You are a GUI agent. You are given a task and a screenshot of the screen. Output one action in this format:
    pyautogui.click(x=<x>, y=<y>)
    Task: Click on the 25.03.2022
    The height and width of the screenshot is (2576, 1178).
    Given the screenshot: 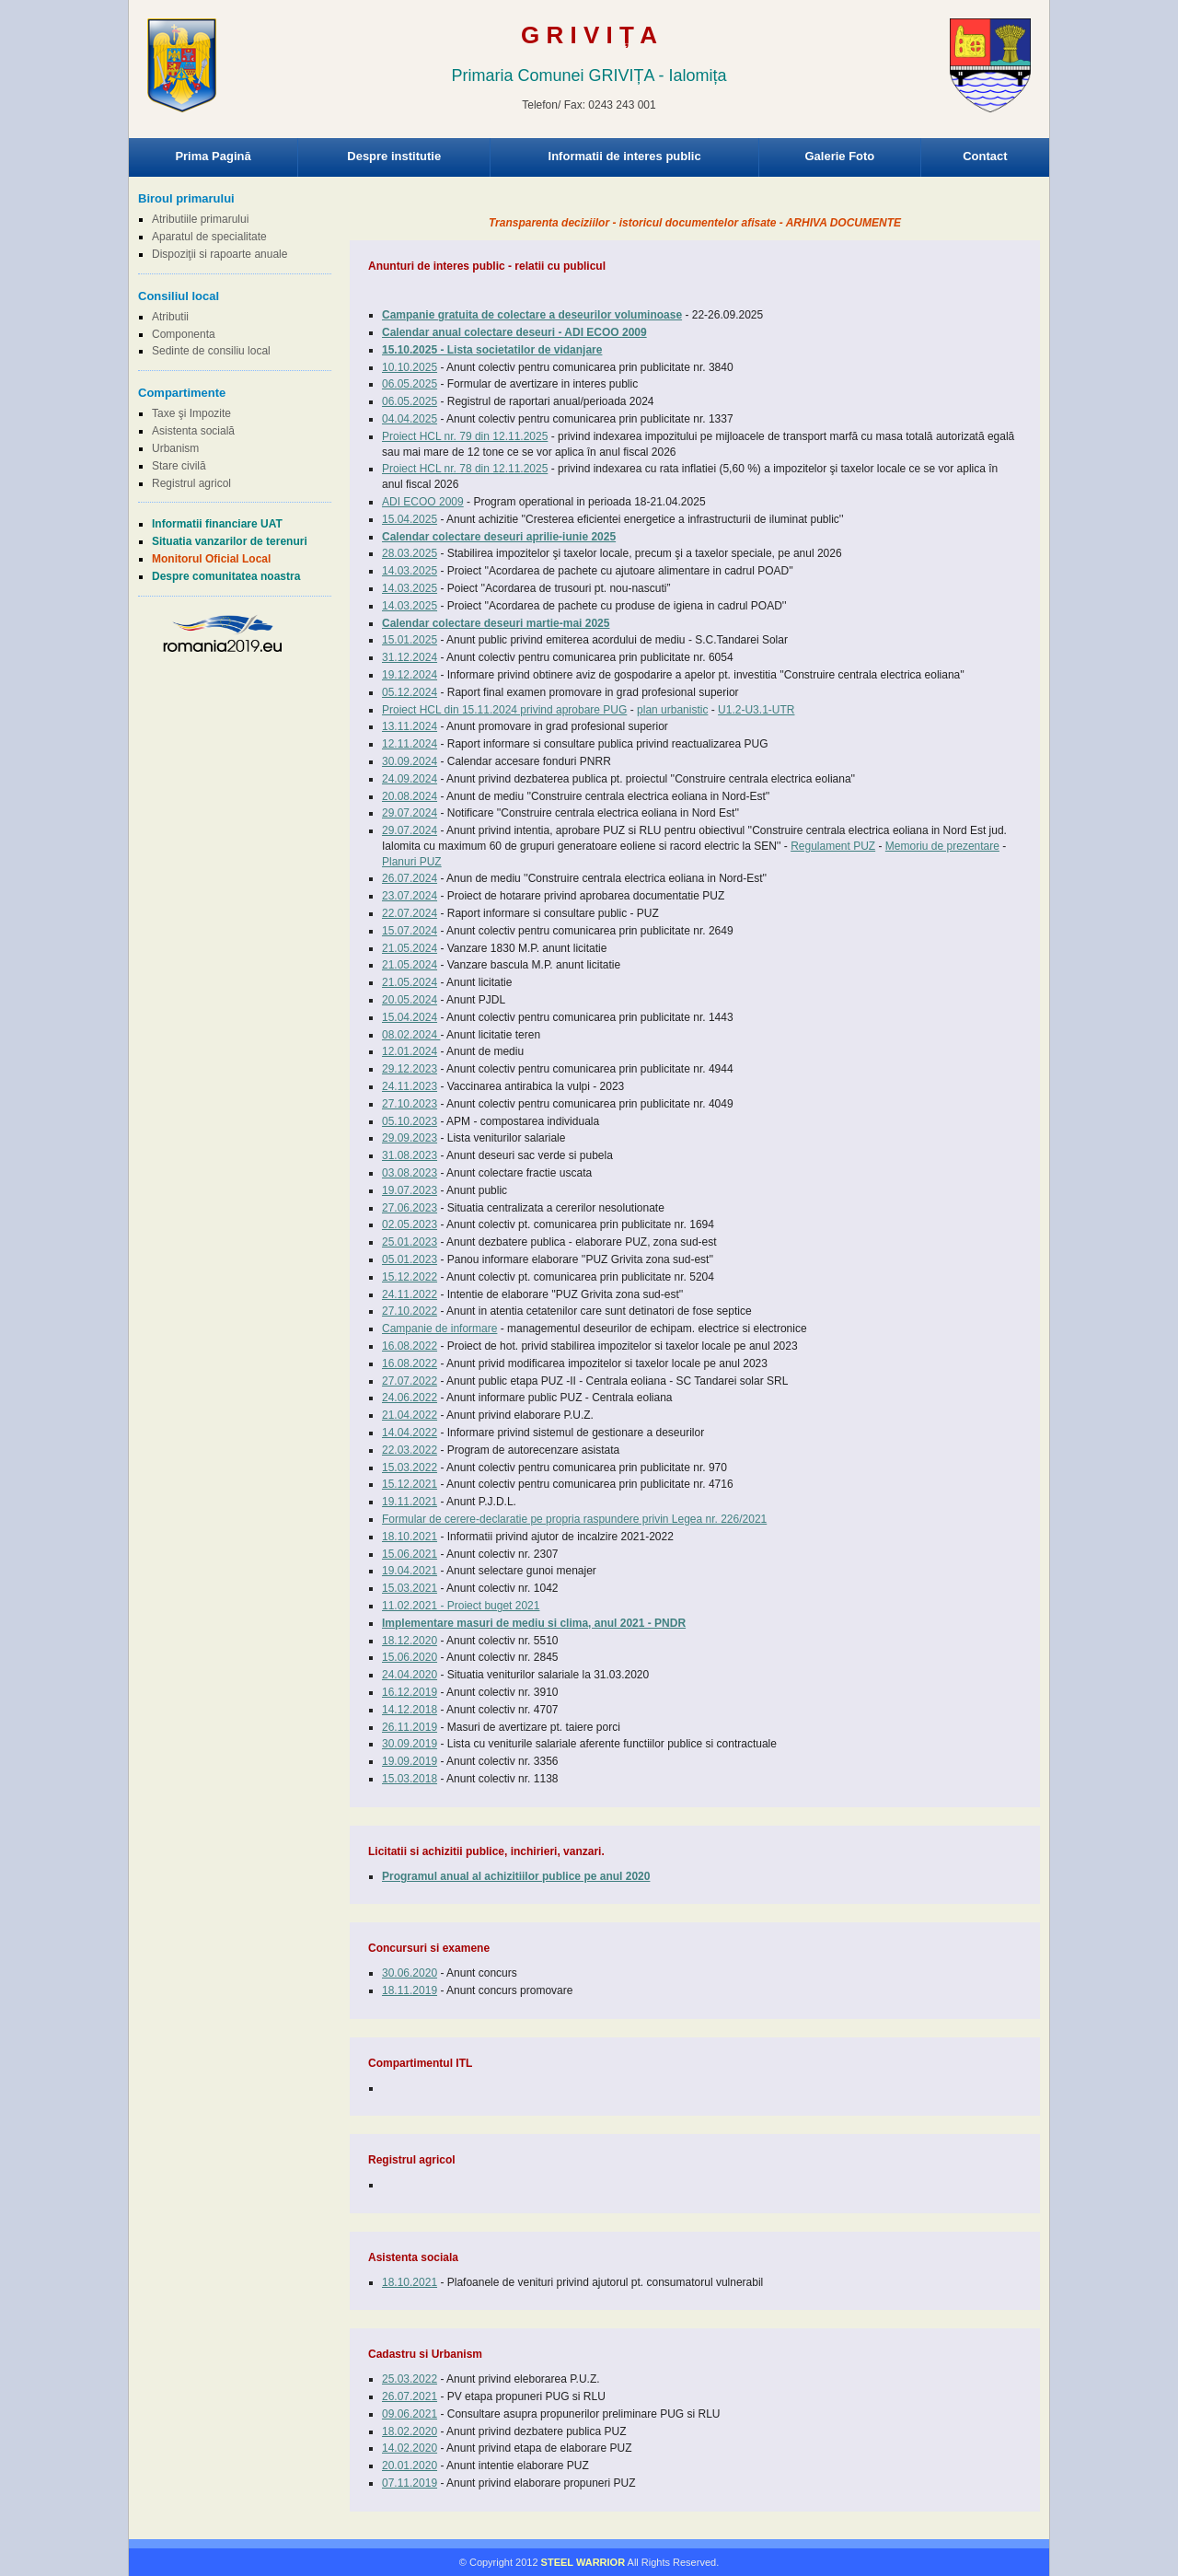 What is the action you would take?
    pyautogui.click(x=409, y=2379)
    